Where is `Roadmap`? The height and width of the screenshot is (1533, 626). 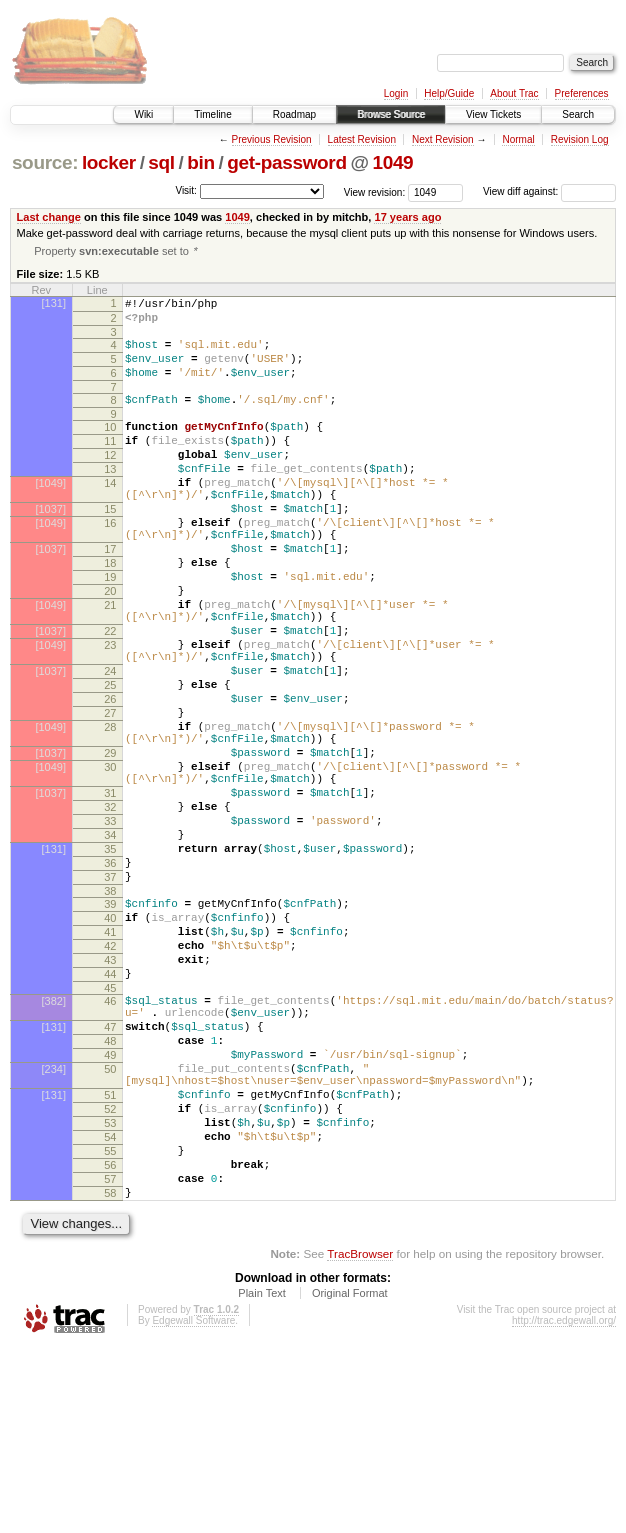
Roadmap is located at coordinates (294, 114).